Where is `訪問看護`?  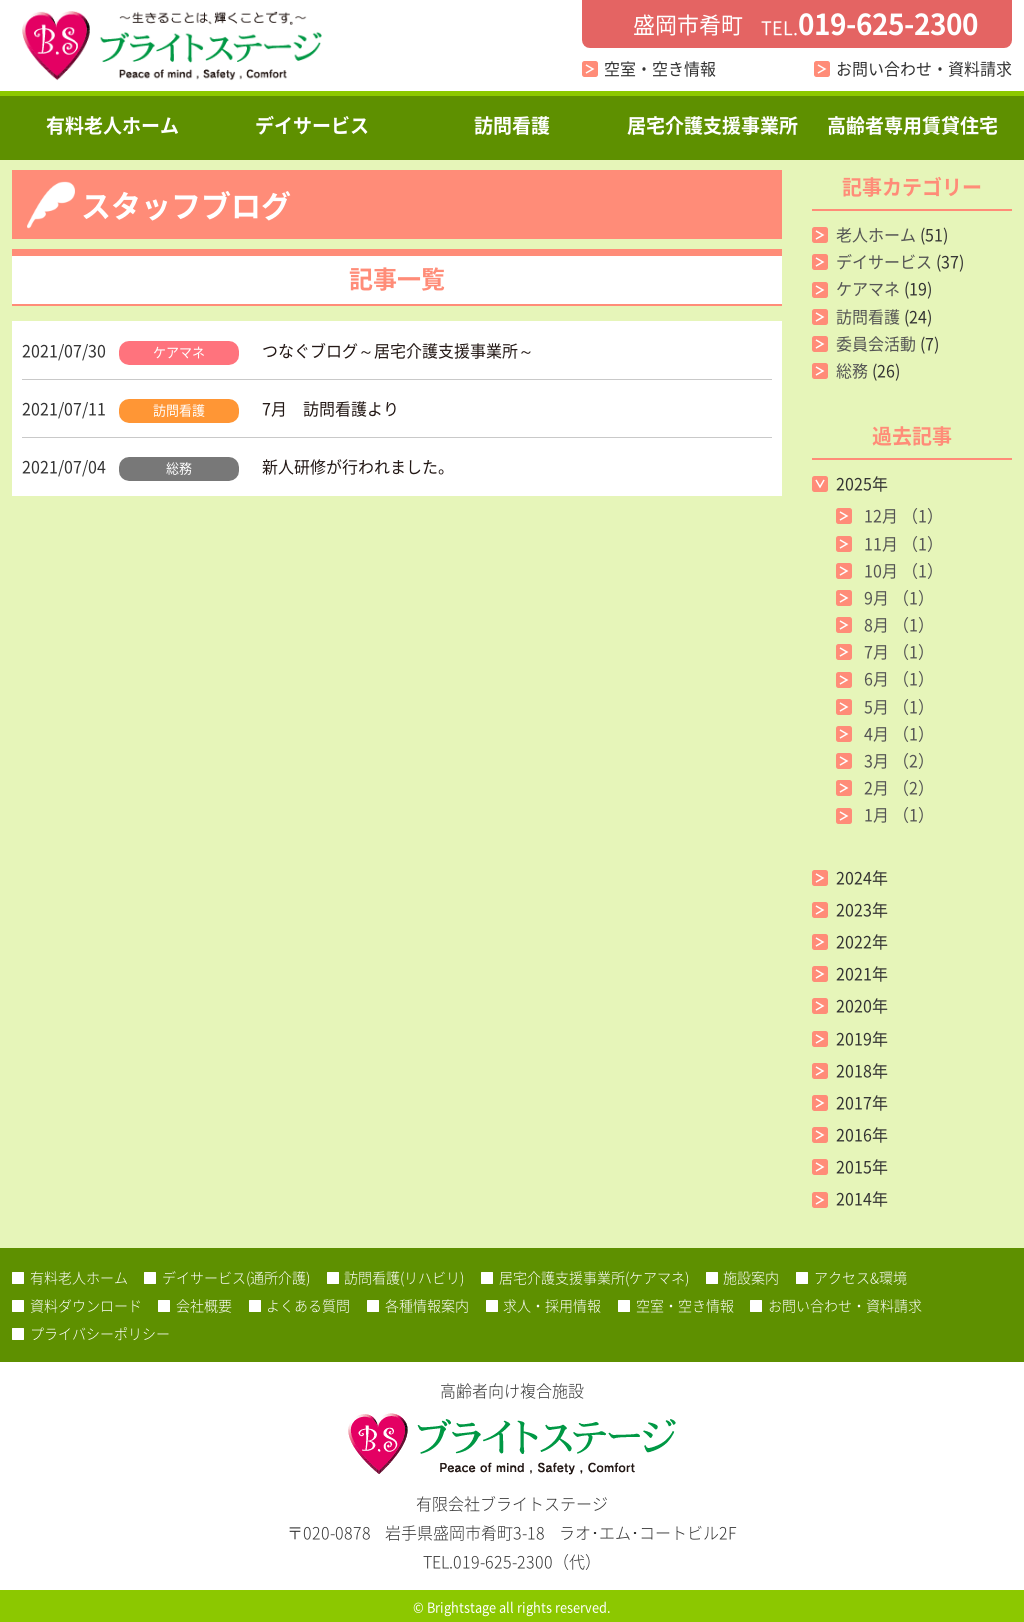 訪問看護 is located at coordinates (512, 125).